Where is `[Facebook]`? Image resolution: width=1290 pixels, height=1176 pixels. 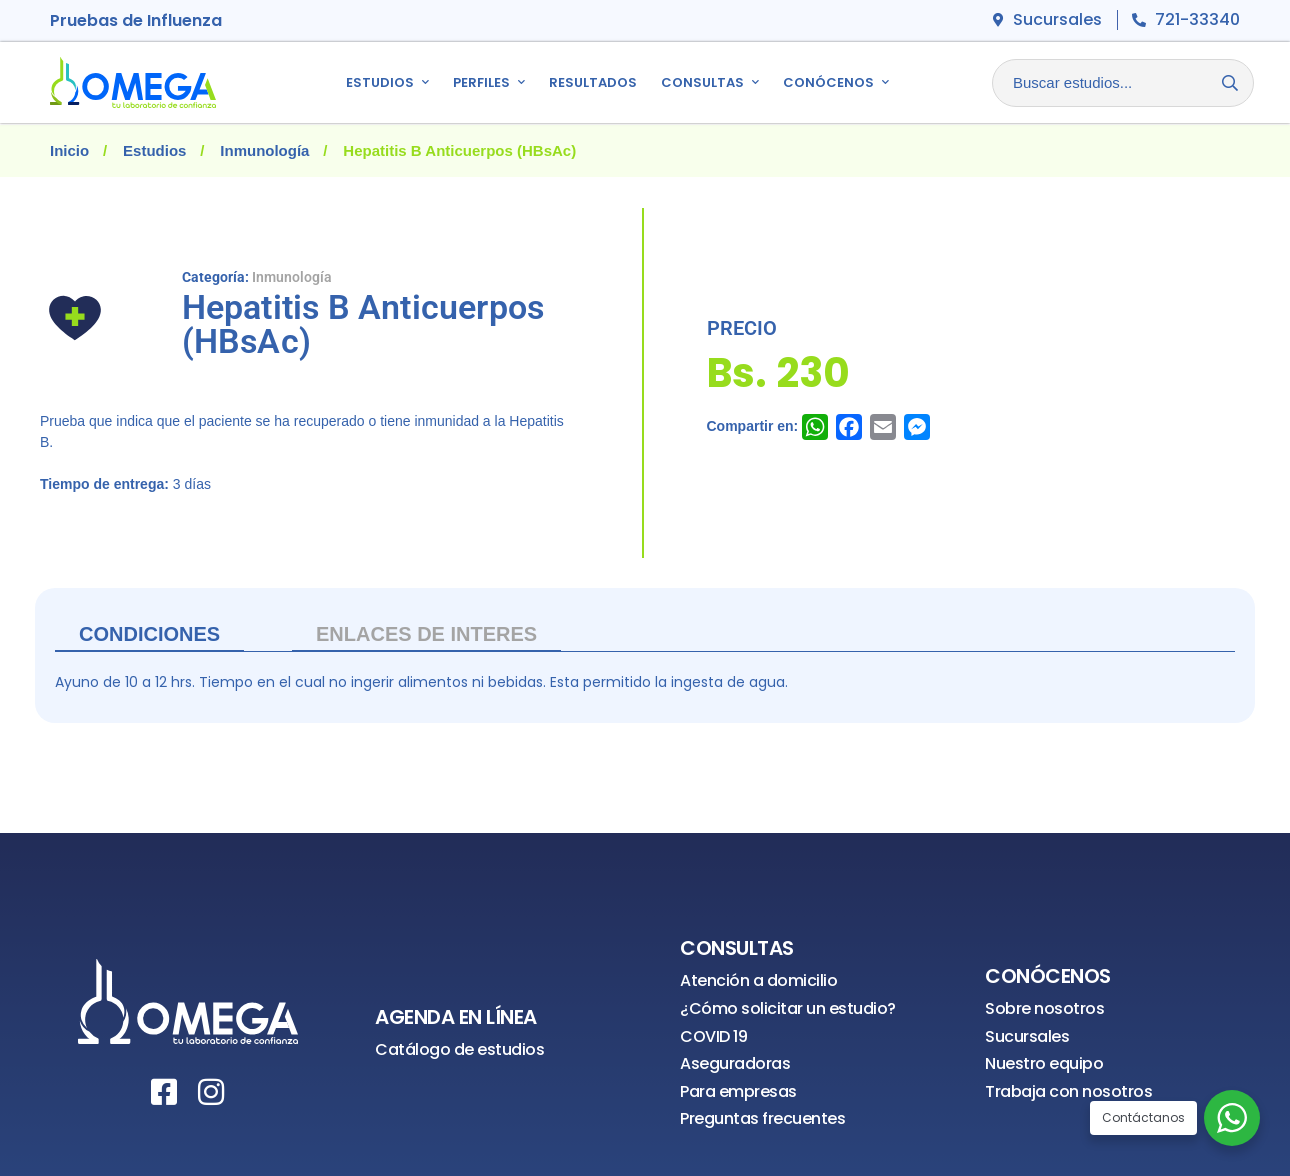 [Facebook] is located at coordinates (164, 1092).